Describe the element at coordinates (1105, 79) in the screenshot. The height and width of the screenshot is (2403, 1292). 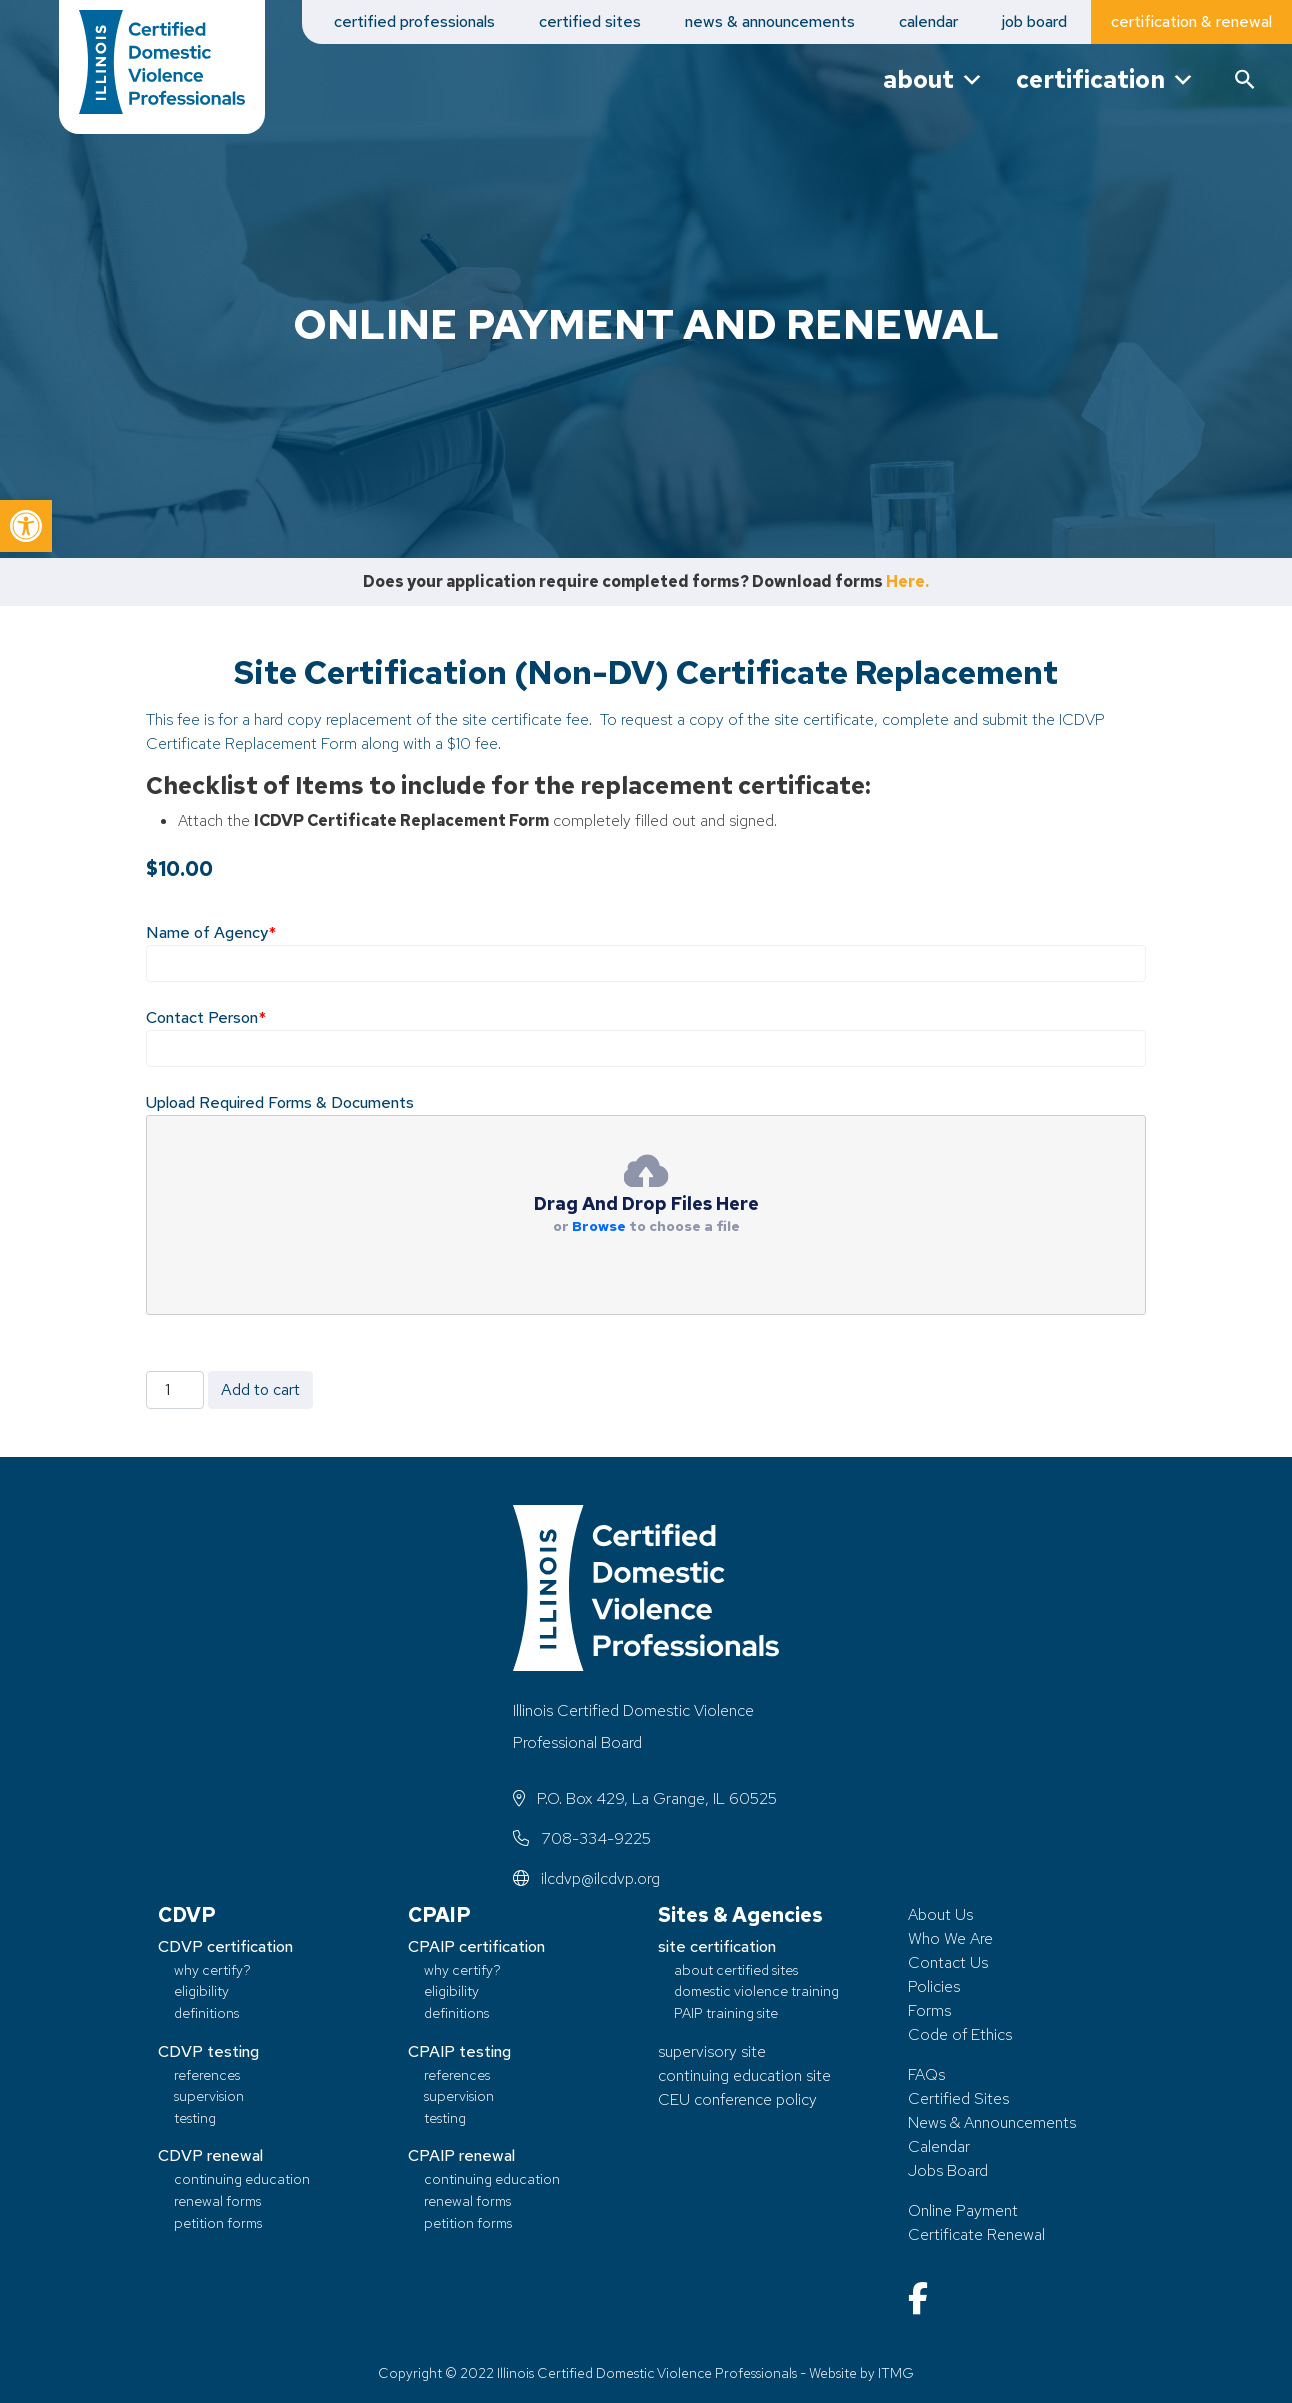
I see `certification` at that location.